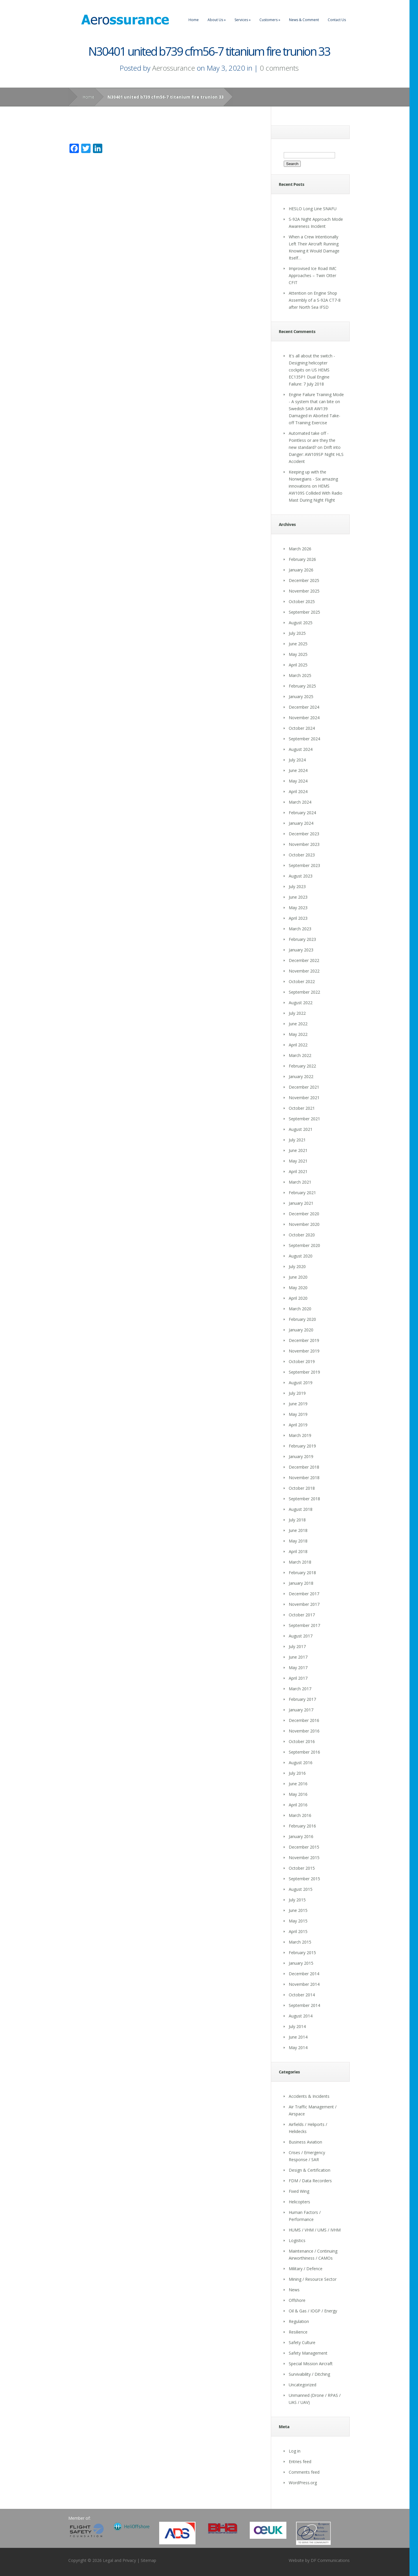 This screenshot has height=2576, width=418. Describe the element at coordinates (298, 907) in the screenshot. I see `May 2023` at that location.